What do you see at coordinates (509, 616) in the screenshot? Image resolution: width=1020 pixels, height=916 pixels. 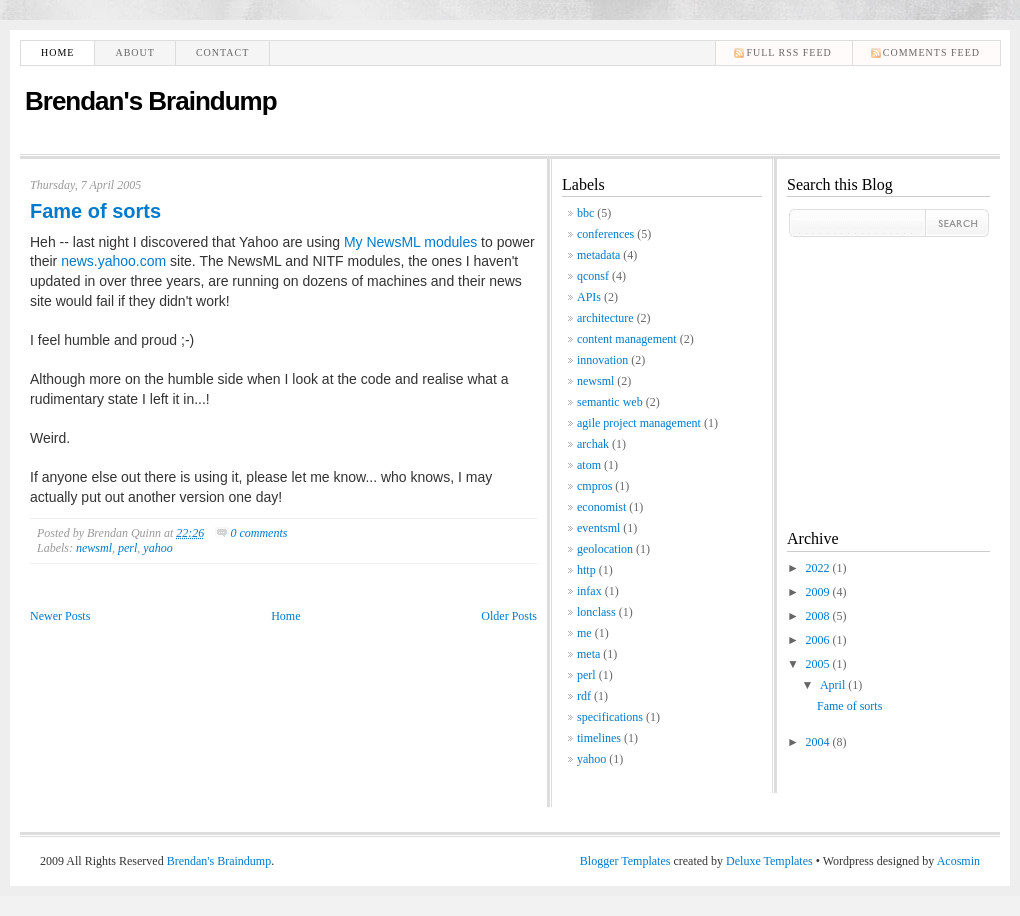 I see `Older Posts` at bounding box center [509, 616].